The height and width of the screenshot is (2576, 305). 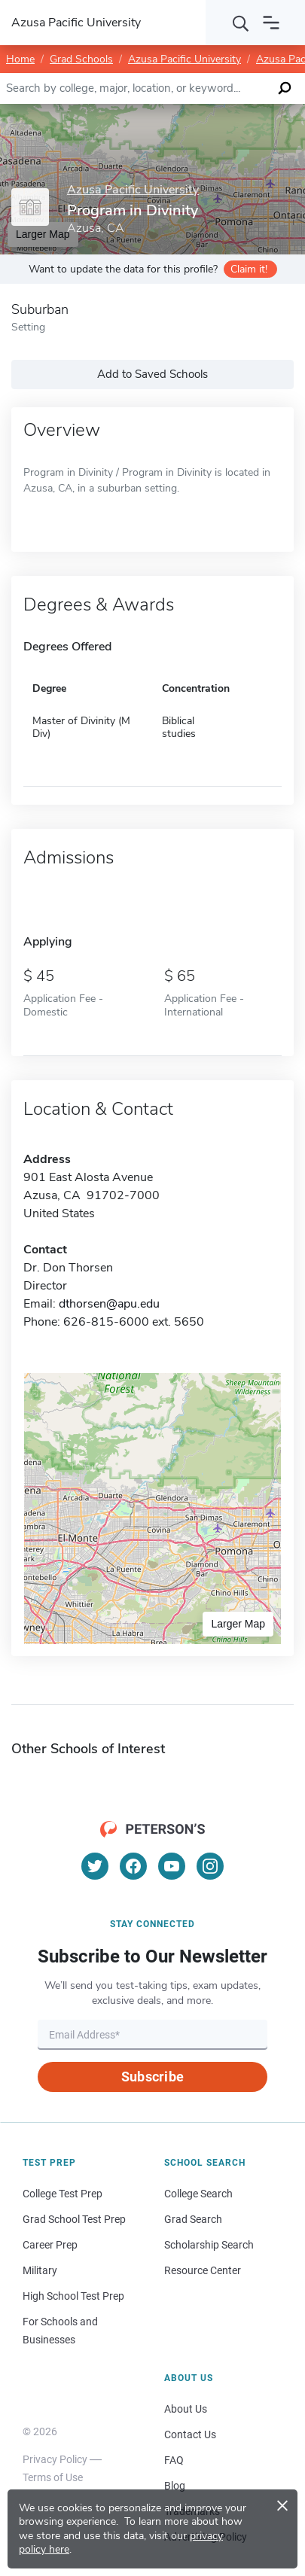 I want to click on College Test Prep, so click(x=62, y=2194).